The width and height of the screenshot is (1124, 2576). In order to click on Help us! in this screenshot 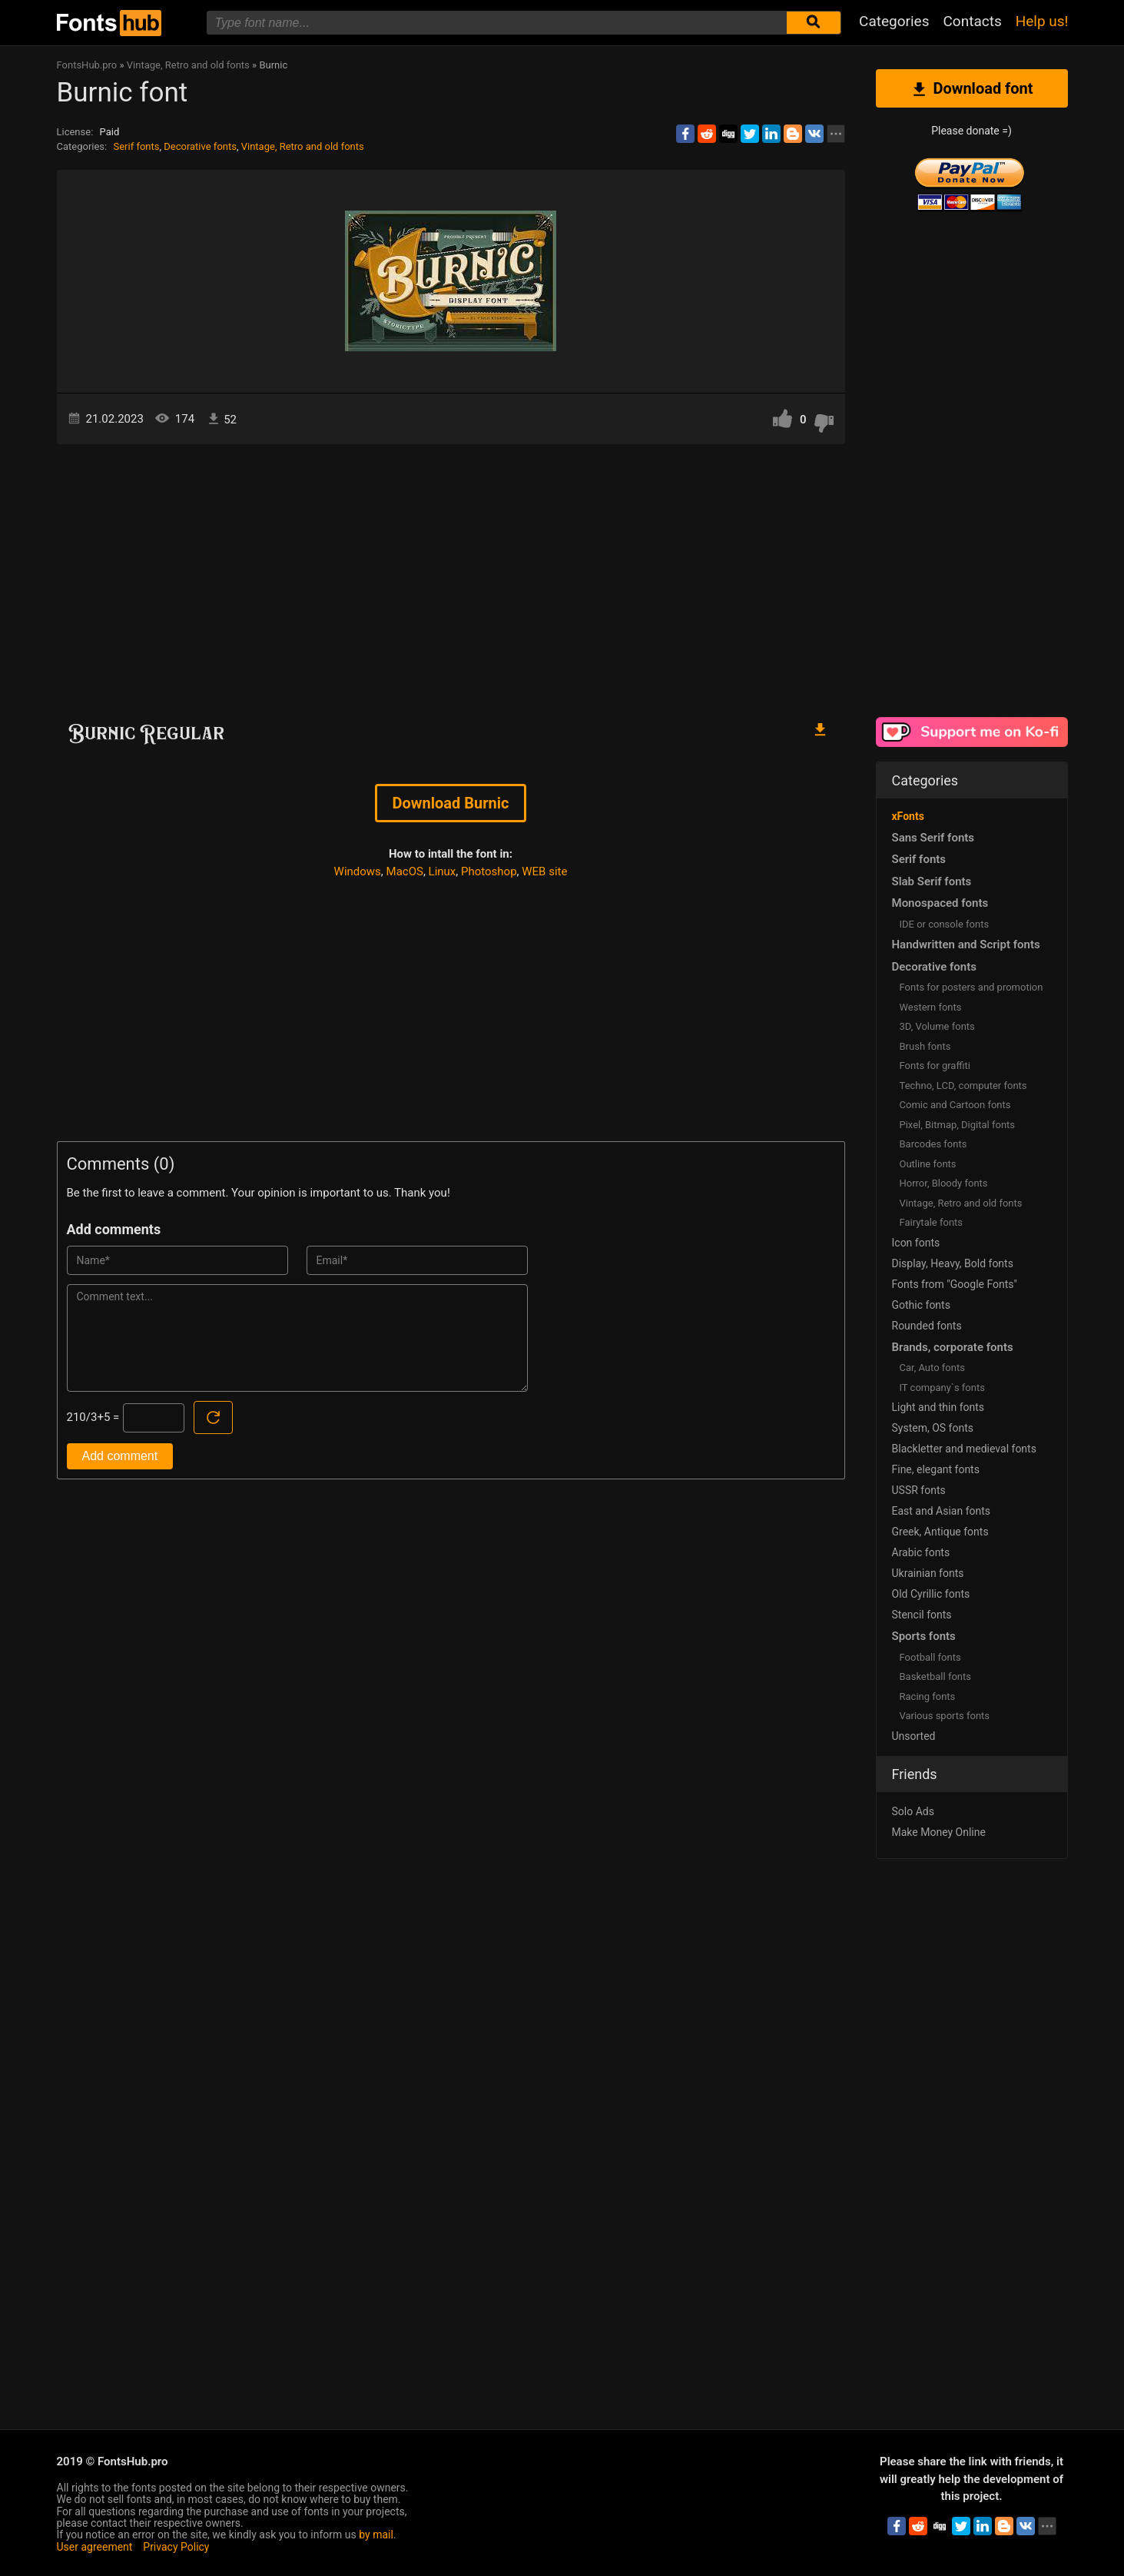, I will do `click(1042, 21)`.